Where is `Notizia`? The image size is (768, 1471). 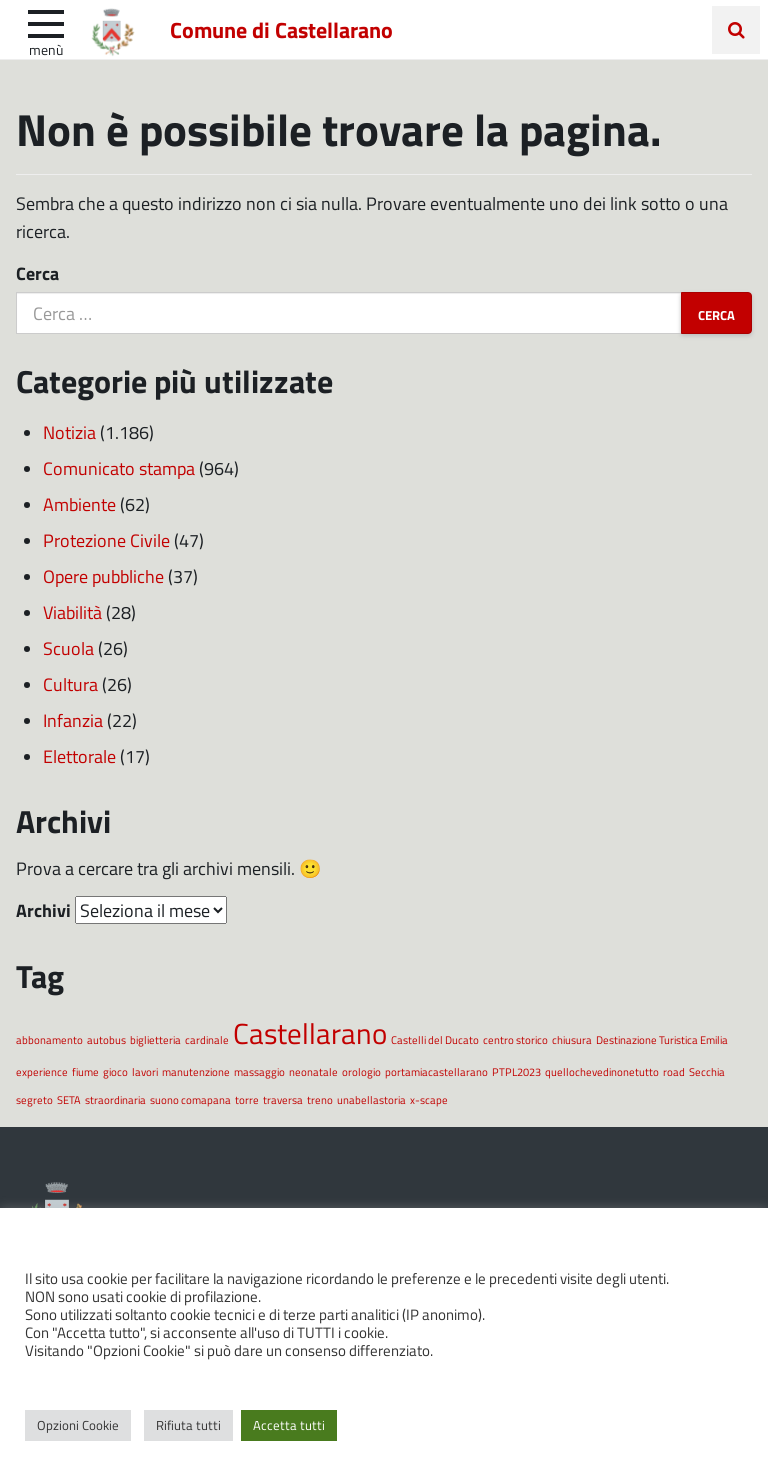
Notizia is located at coordinates (69, 432).